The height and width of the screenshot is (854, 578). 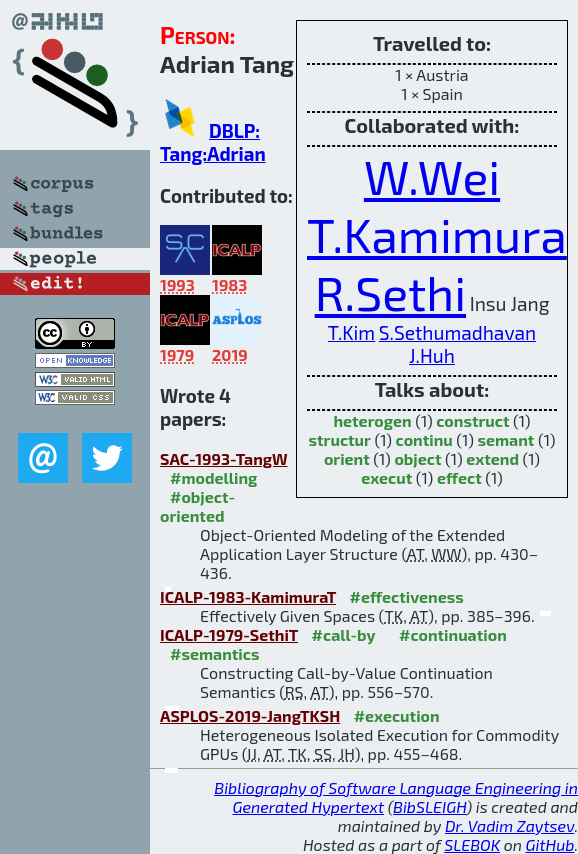 What do you see at coordinates (472, 844) in the screenshot?
I see `SLEBOK` at bounding box center [472, 844].